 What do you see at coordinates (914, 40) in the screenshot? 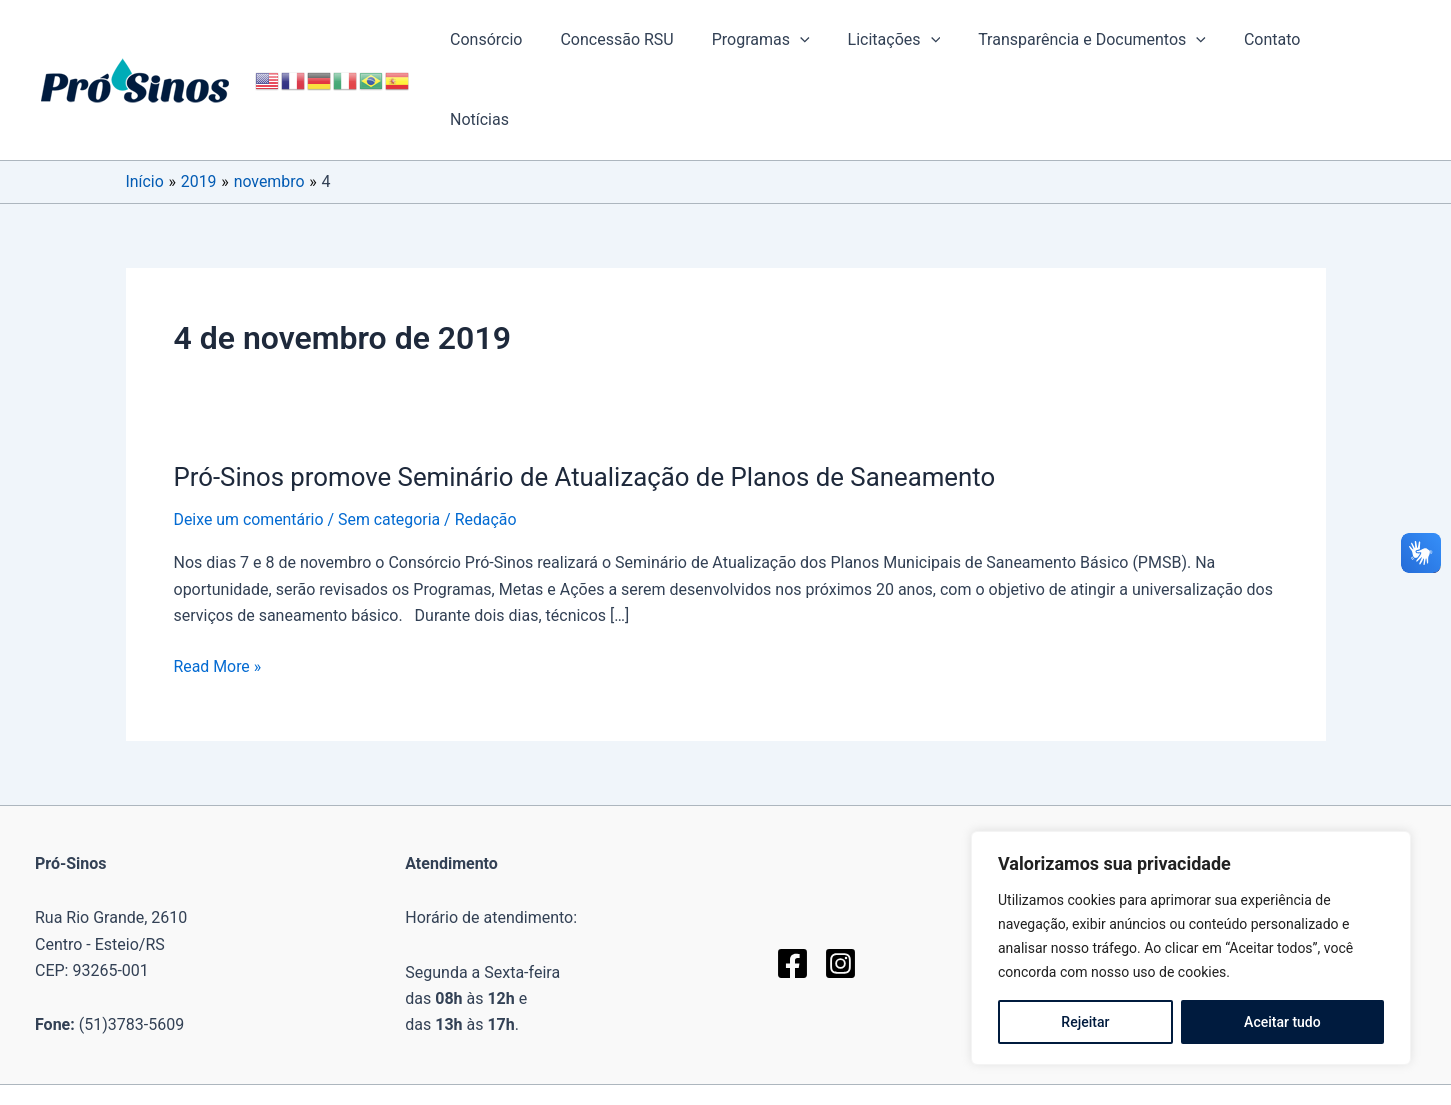
I see `Licitações [button]` at bounding box center [914, 40].